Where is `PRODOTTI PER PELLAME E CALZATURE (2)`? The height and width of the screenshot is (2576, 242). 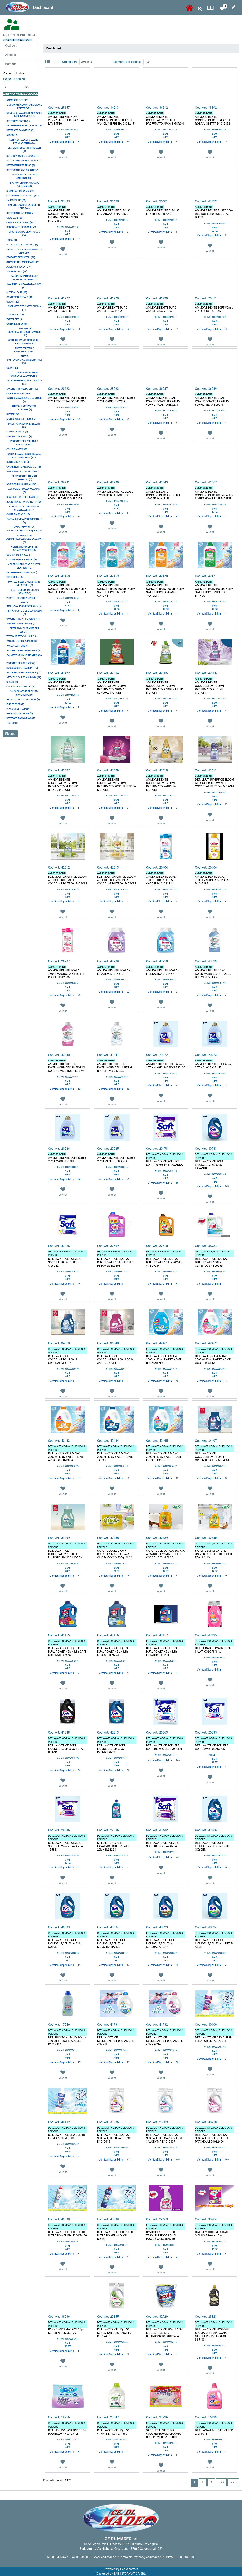 PRODOTTI PER PELLAME E CALZATURE (2) is located at coordinates (24, 443).